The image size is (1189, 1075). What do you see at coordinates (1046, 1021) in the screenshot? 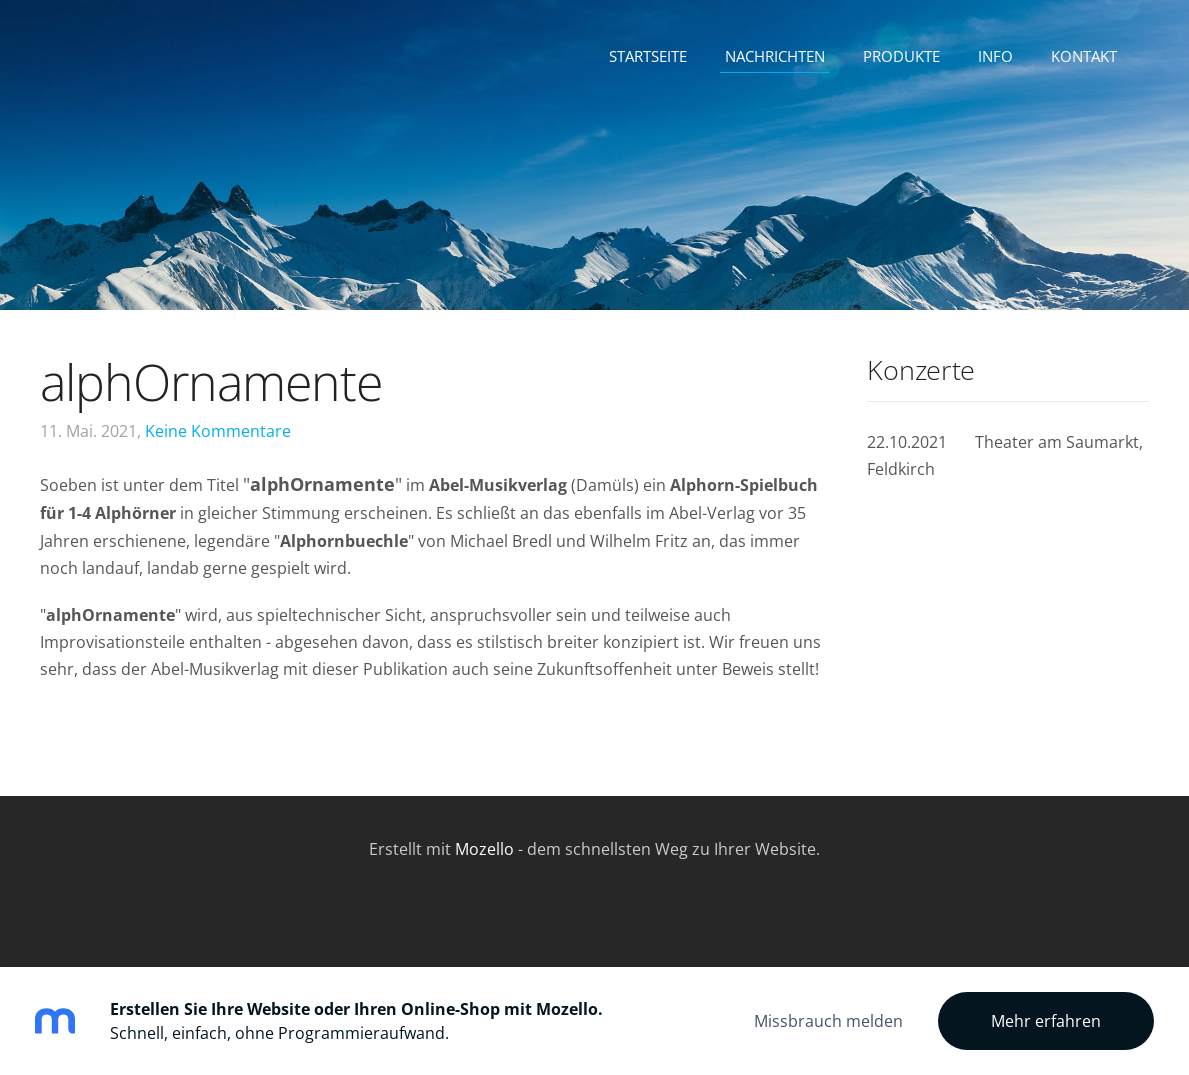
I see `Mehr erfahren` at bounding box center [1046, 1021].